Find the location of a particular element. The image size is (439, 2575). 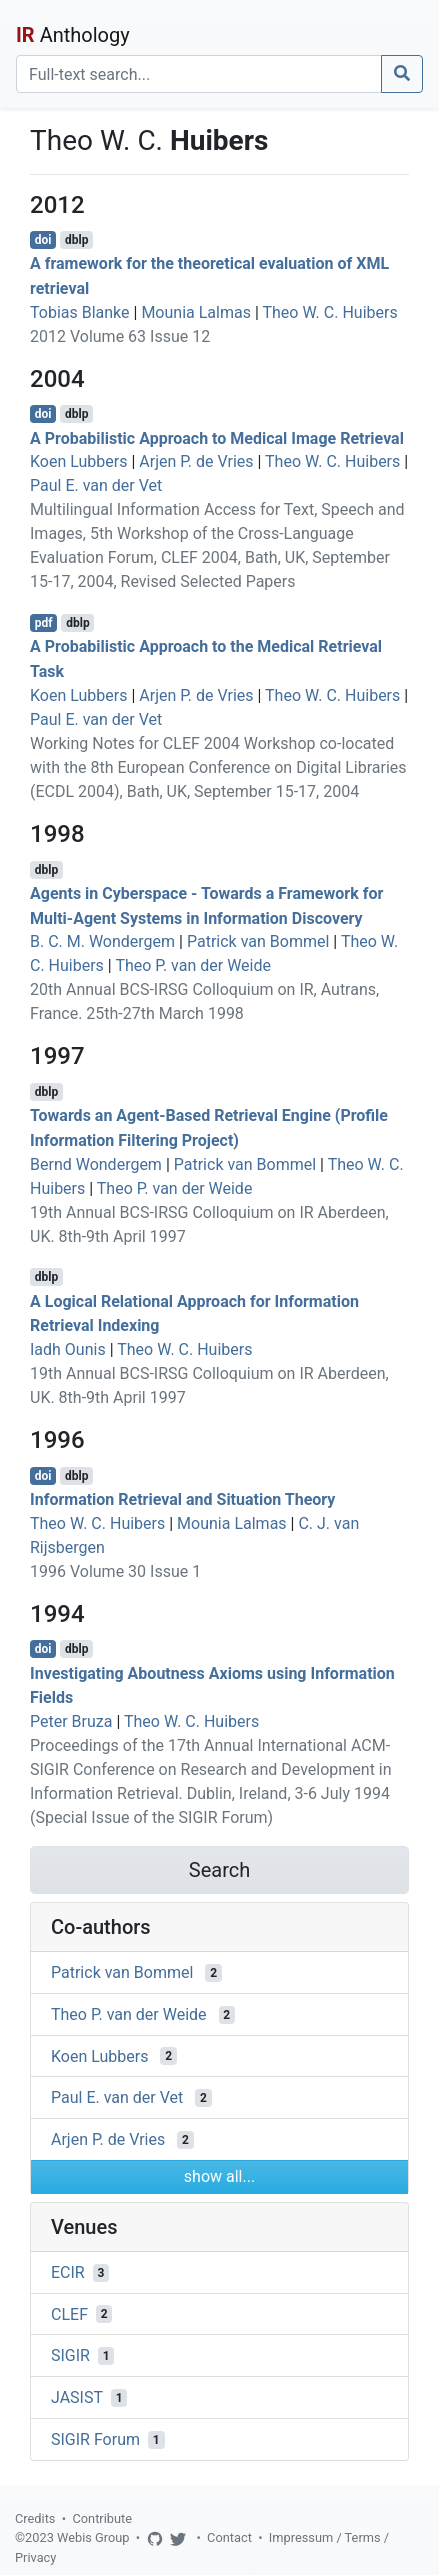

Contribute is located at coordinates (102, 2518).